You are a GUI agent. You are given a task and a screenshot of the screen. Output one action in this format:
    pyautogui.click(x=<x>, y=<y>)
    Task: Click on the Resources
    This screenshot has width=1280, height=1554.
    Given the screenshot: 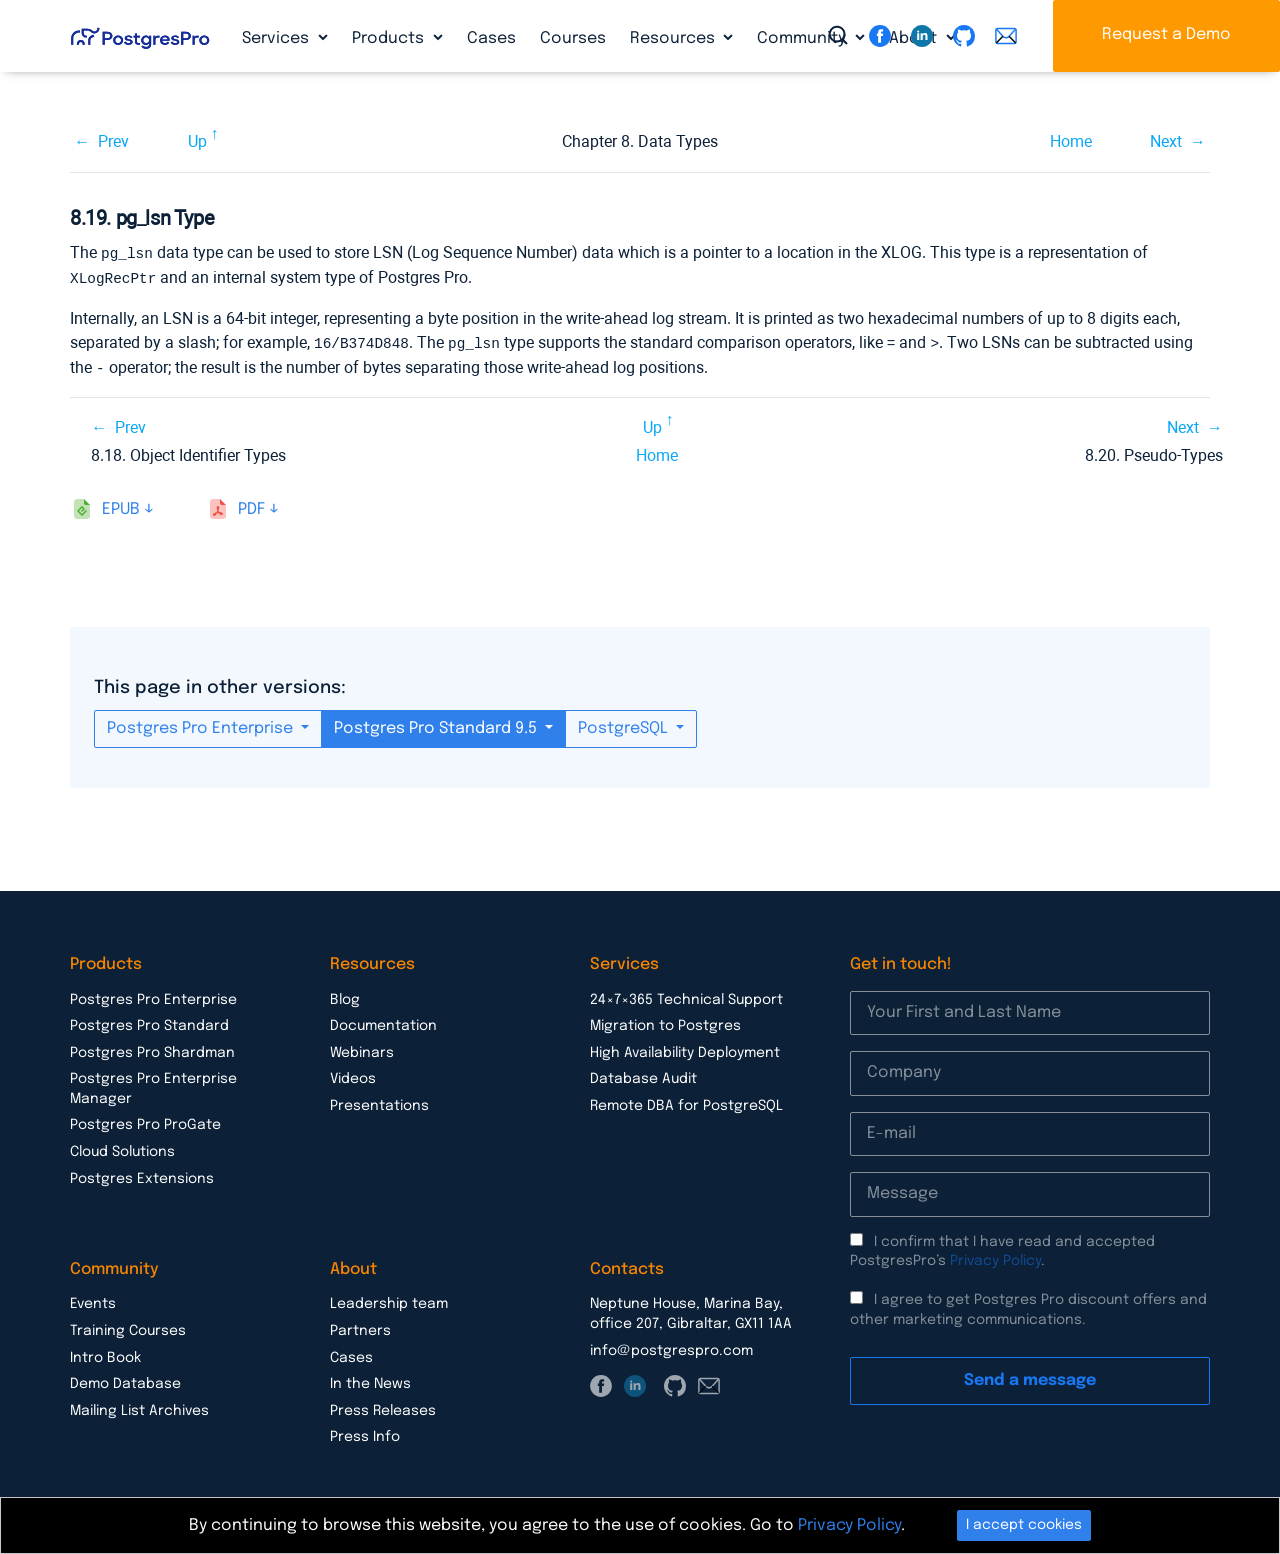 What is the action you would take?
    pyautogui.click(x=674, y=38)
    